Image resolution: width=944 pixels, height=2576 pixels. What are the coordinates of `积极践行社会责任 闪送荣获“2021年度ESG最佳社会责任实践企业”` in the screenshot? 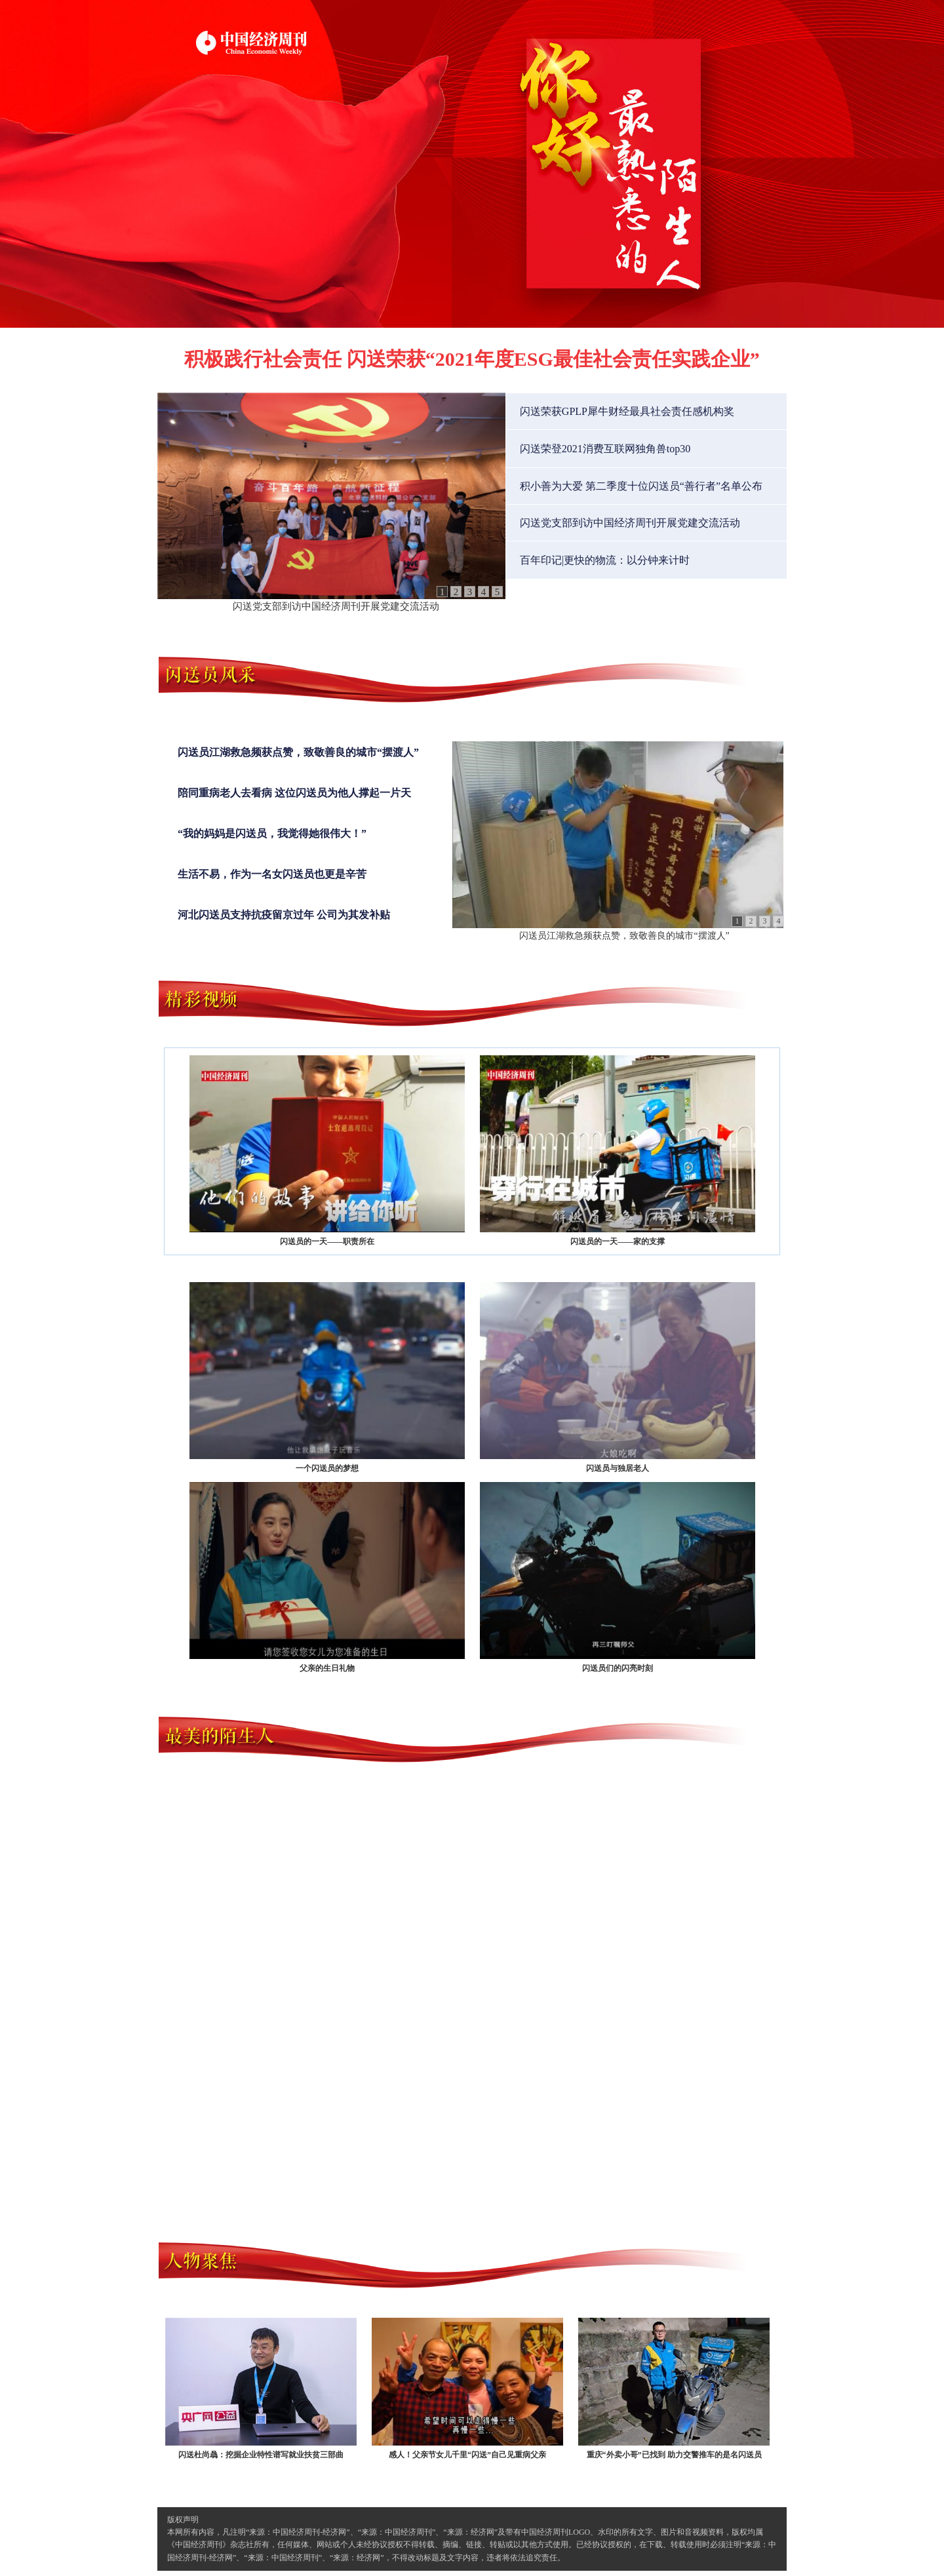 It's located at (472, 359).